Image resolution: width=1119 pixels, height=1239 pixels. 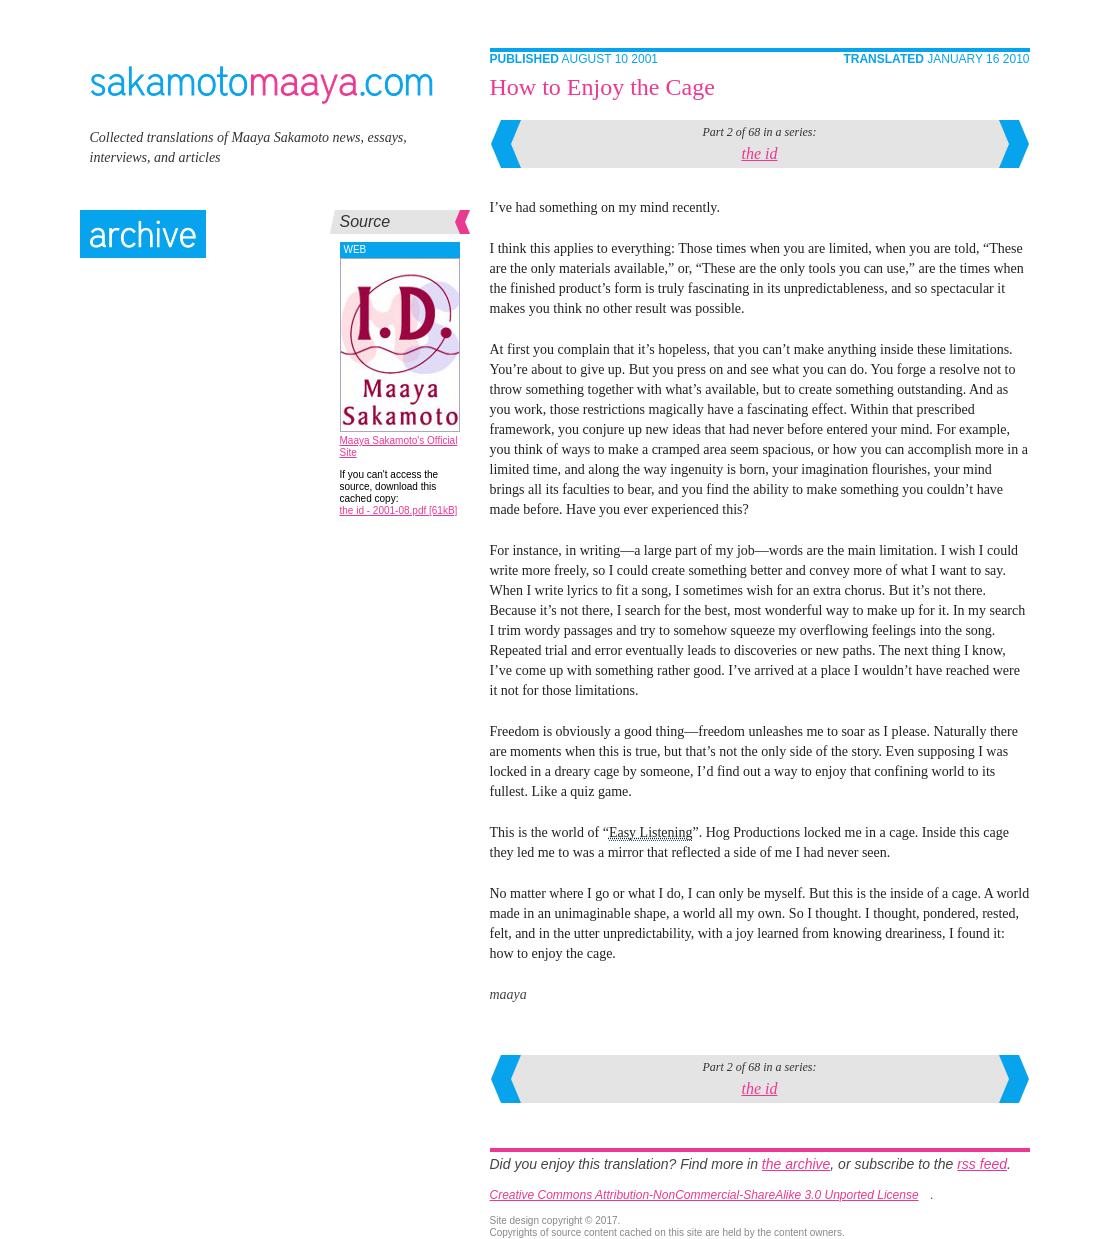 What do you see at coordinates (704, 1195) in the screenshot?
I see `Creative Commons Attribution-NonCommercial-ShareAlike 3.0 Unported License` at bounding box center [704, 1195].